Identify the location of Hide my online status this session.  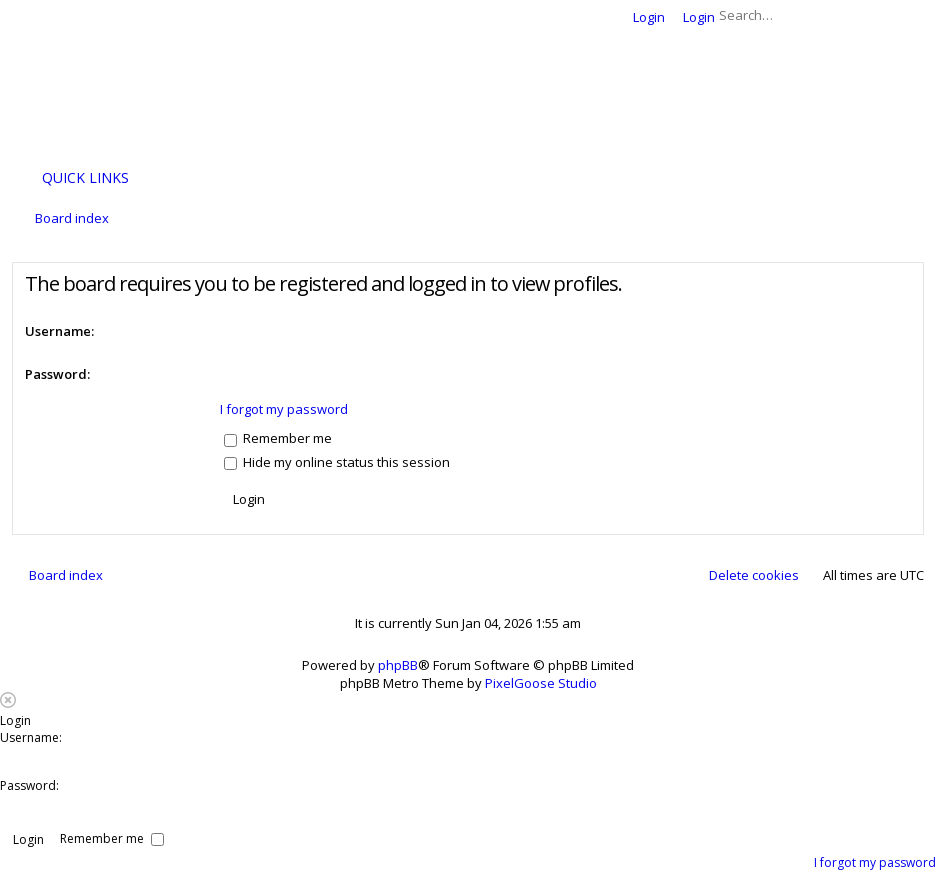
(337, 462).